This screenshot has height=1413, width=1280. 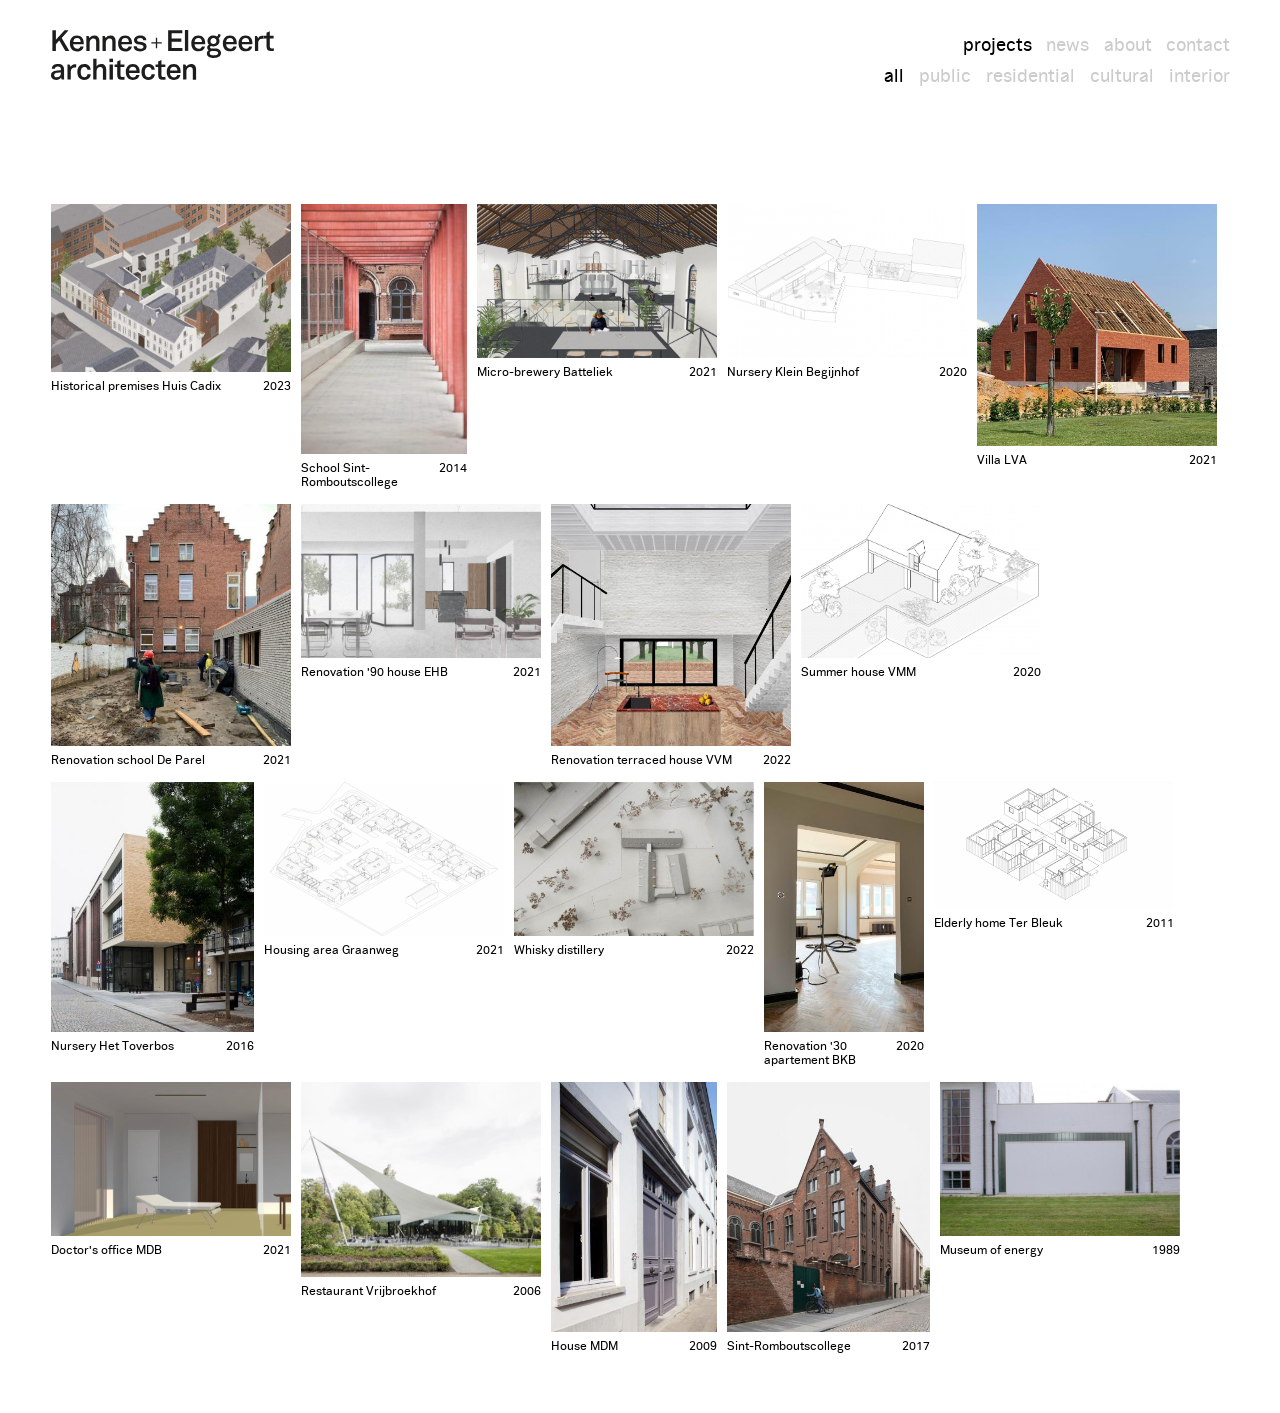 What do you see at coordinates (1198, 45) in the screenshot?
I see `contact` at bounding box center [1198, 45].